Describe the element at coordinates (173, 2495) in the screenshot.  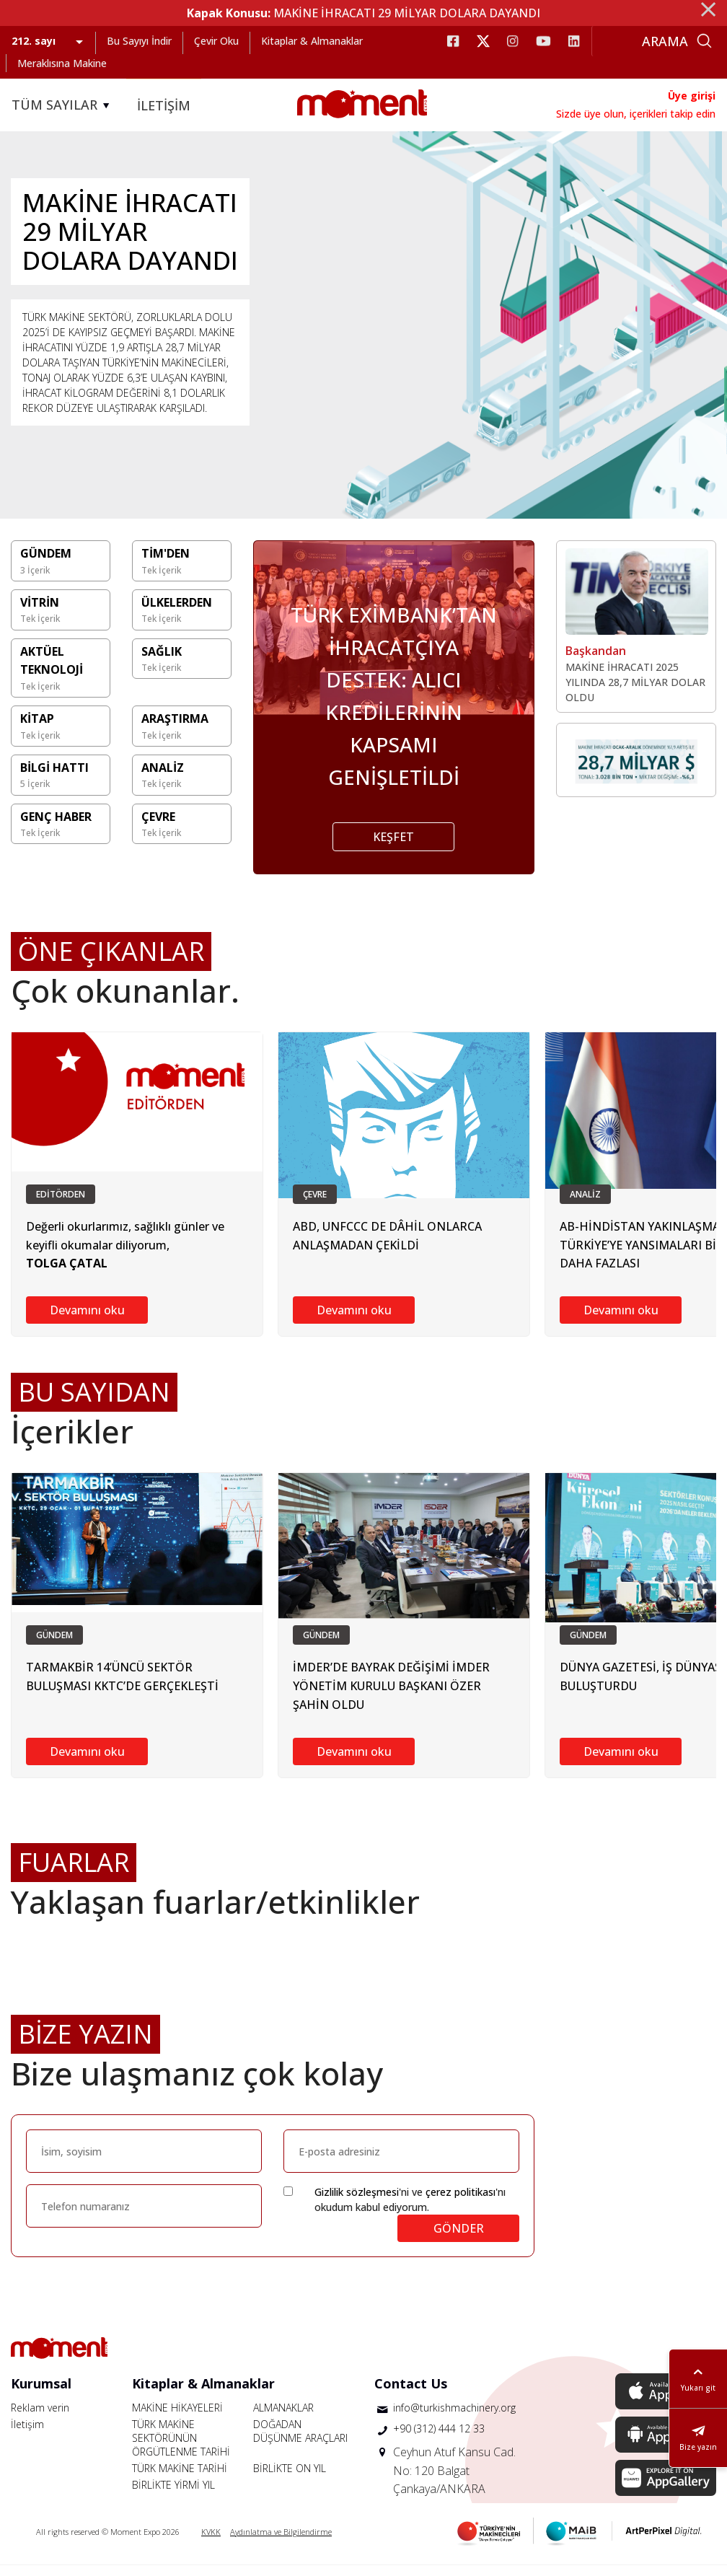
I see `BİRLİKTE YİRMİ YIL` at that location.